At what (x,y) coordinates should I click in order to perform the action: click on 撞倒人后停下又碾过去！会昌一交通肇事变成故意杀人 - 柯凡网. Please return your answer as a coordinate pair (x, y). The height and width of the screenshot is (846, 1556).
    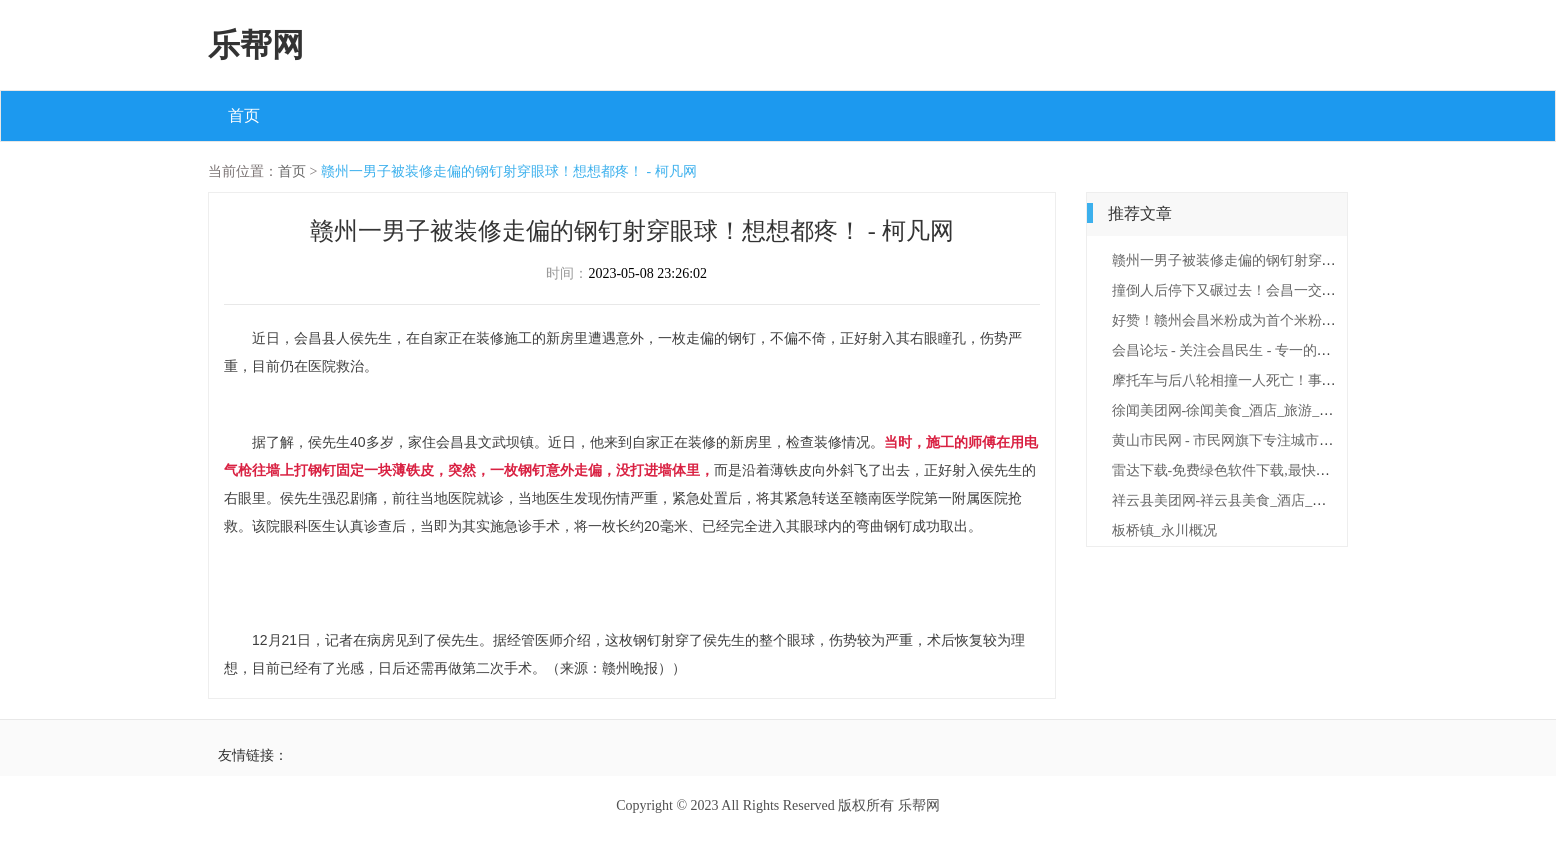
    Looking at the image, I should click on (1307, 290).